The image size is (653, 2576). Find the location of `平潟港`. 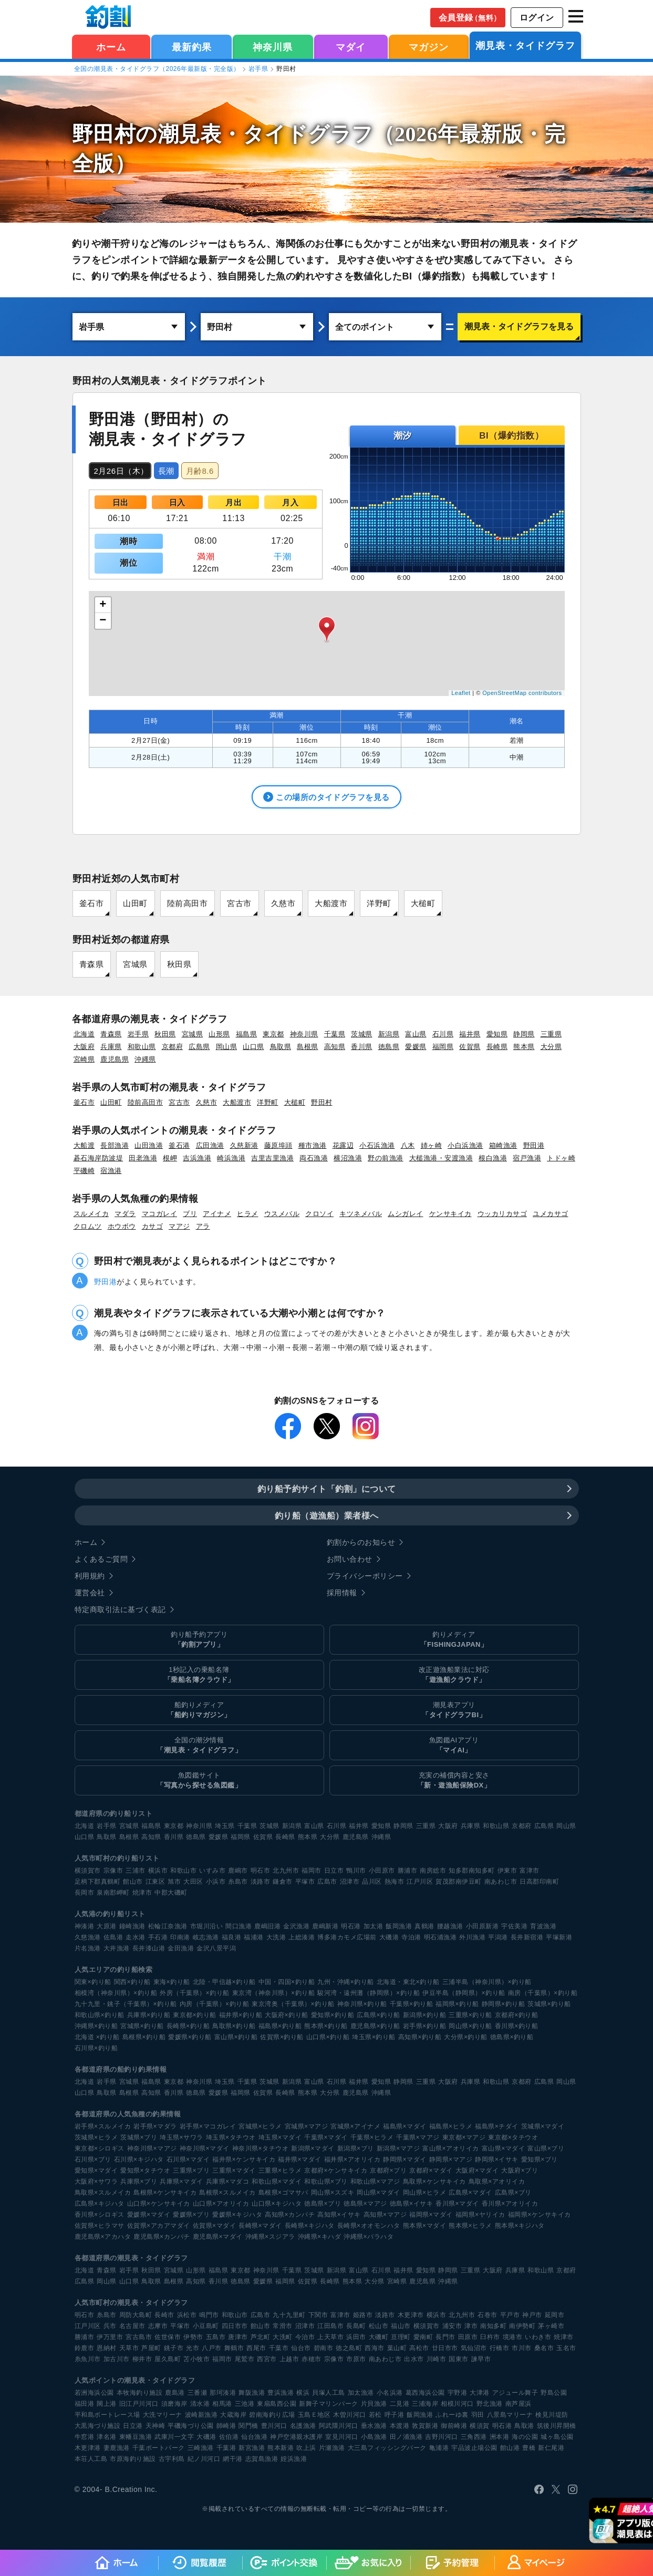

平潟港 is located at coordinates (498, 1937).